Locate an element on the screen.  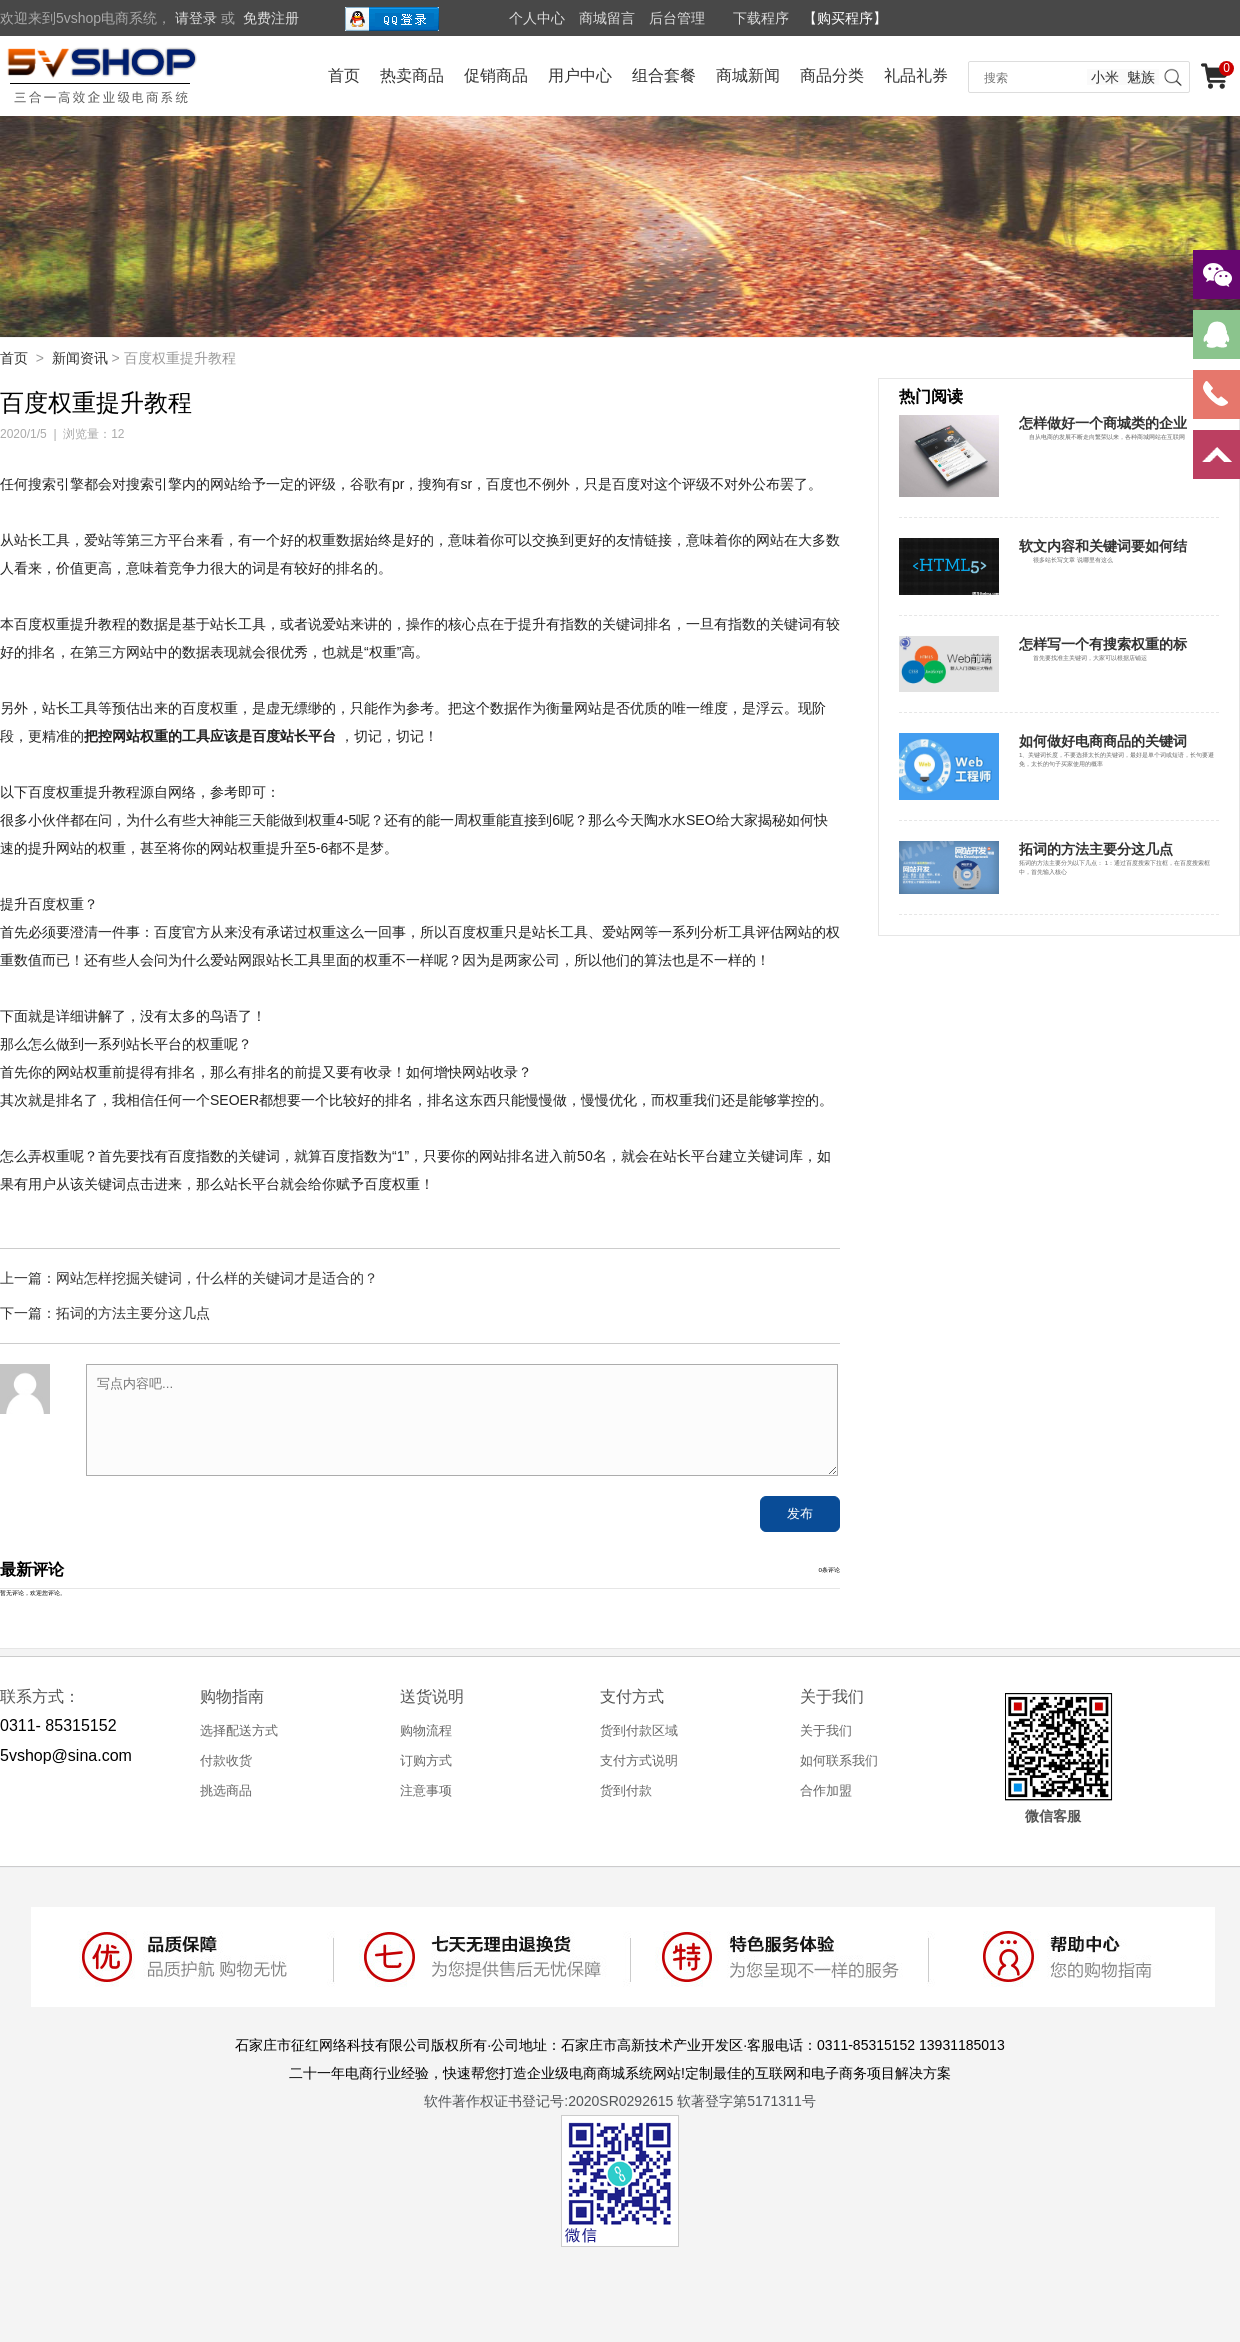
怎样写一个有搜索权重的标 is located at coordinates (1103, 644).